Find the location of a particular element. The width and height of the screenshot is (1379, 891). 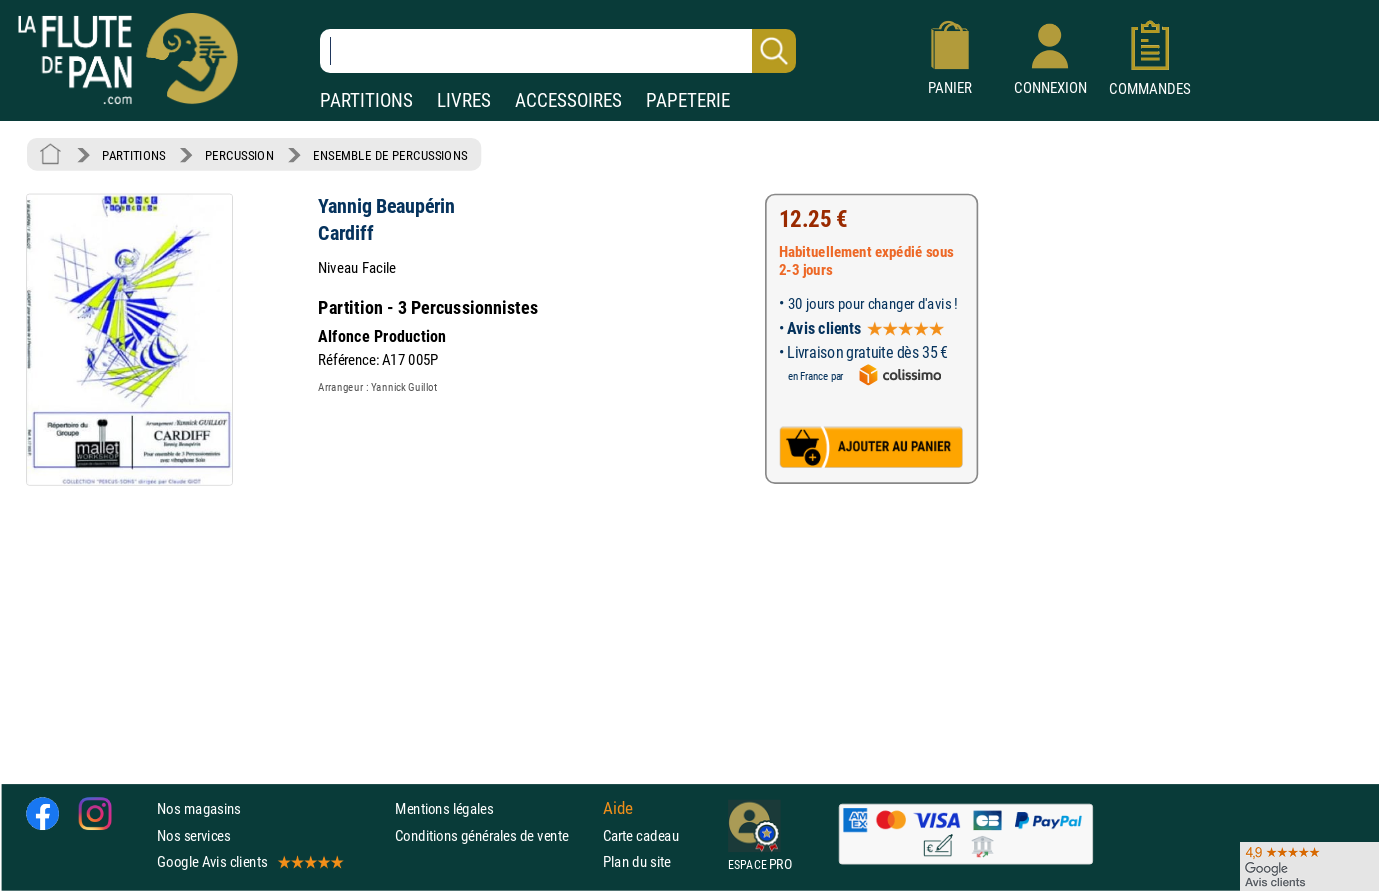

ENSEMBLE DE PERCUSSIONS is located at coordinates (390, 155).